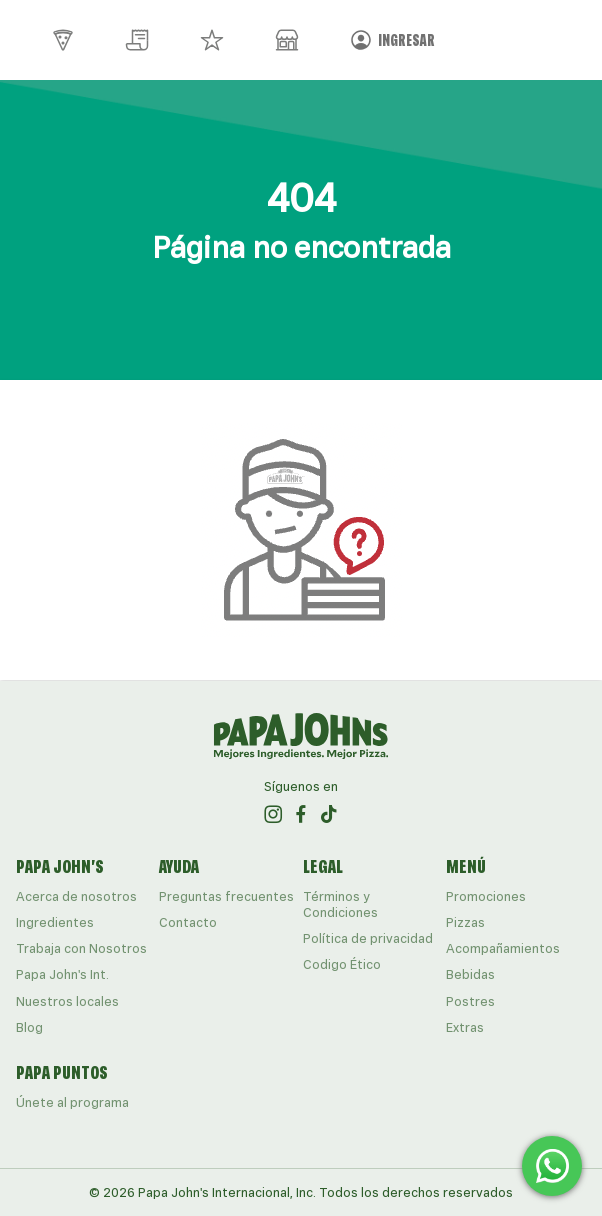 The height and width of the screenshot is (1216, 602). Describe the element at coordinates (29, 1027) in the screenshot. I see `Blog` at that location.